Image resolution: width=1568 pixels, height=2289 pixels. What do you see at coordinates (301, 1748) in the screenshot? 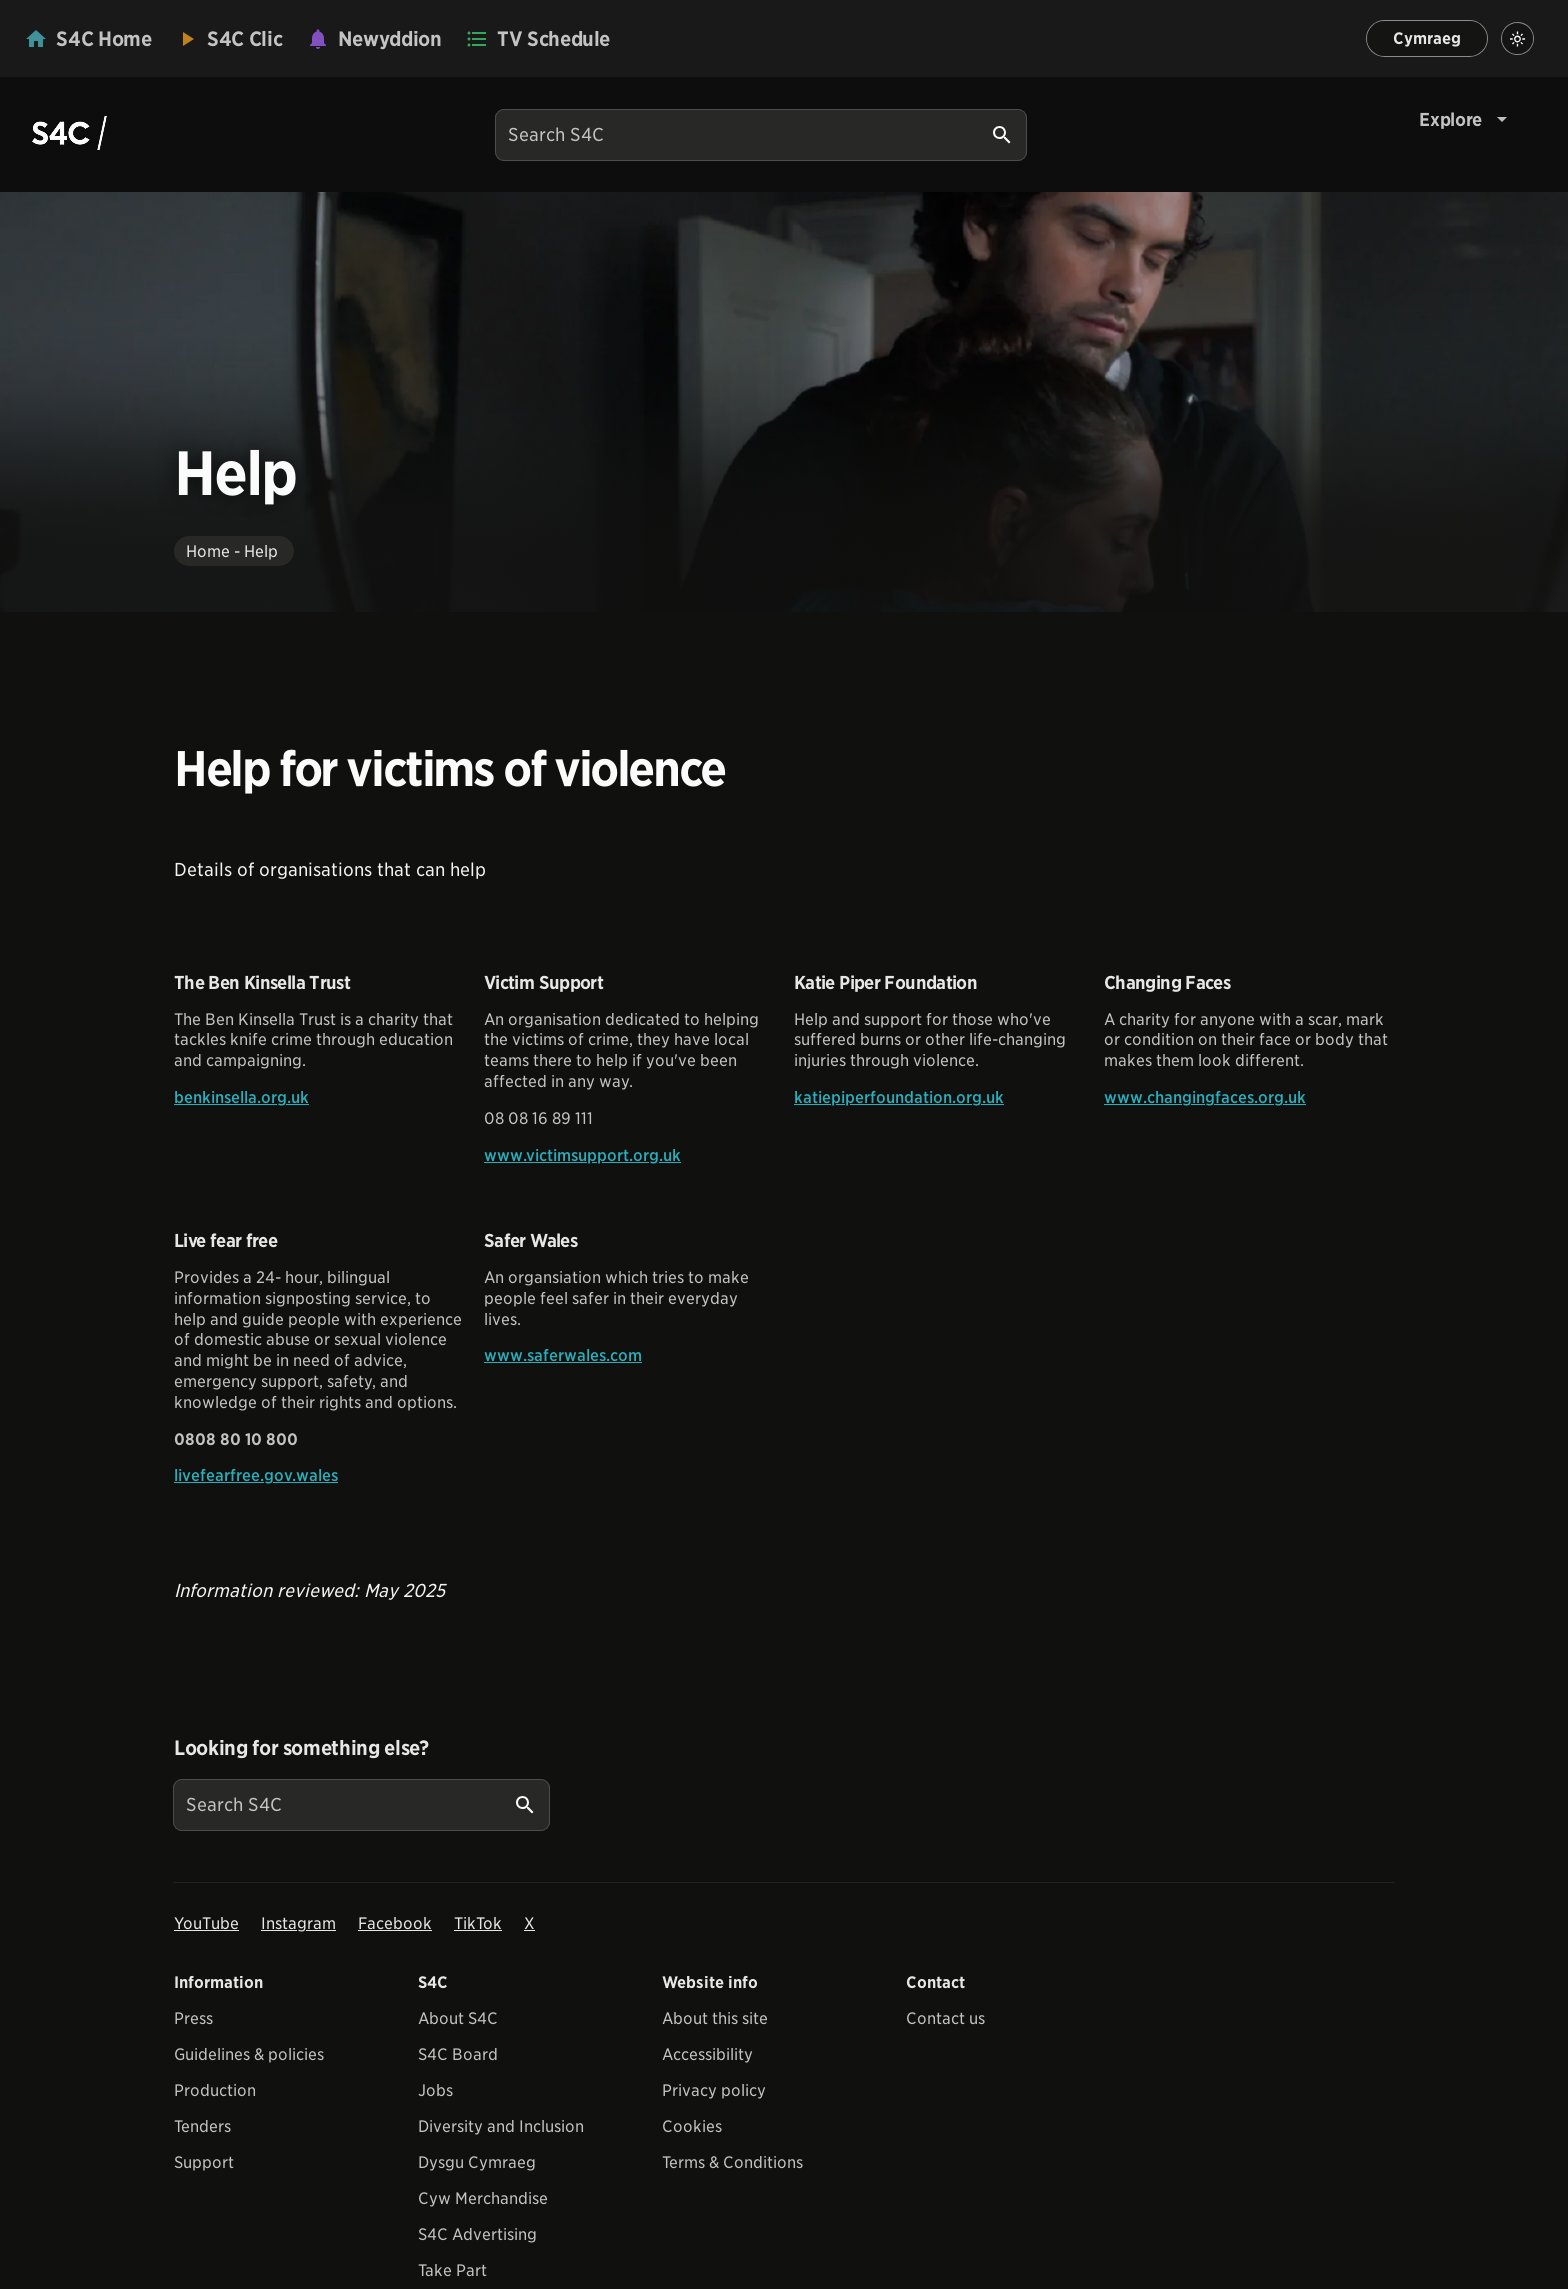
I see `Looking for something else?` at bounding box center [301, 1748].